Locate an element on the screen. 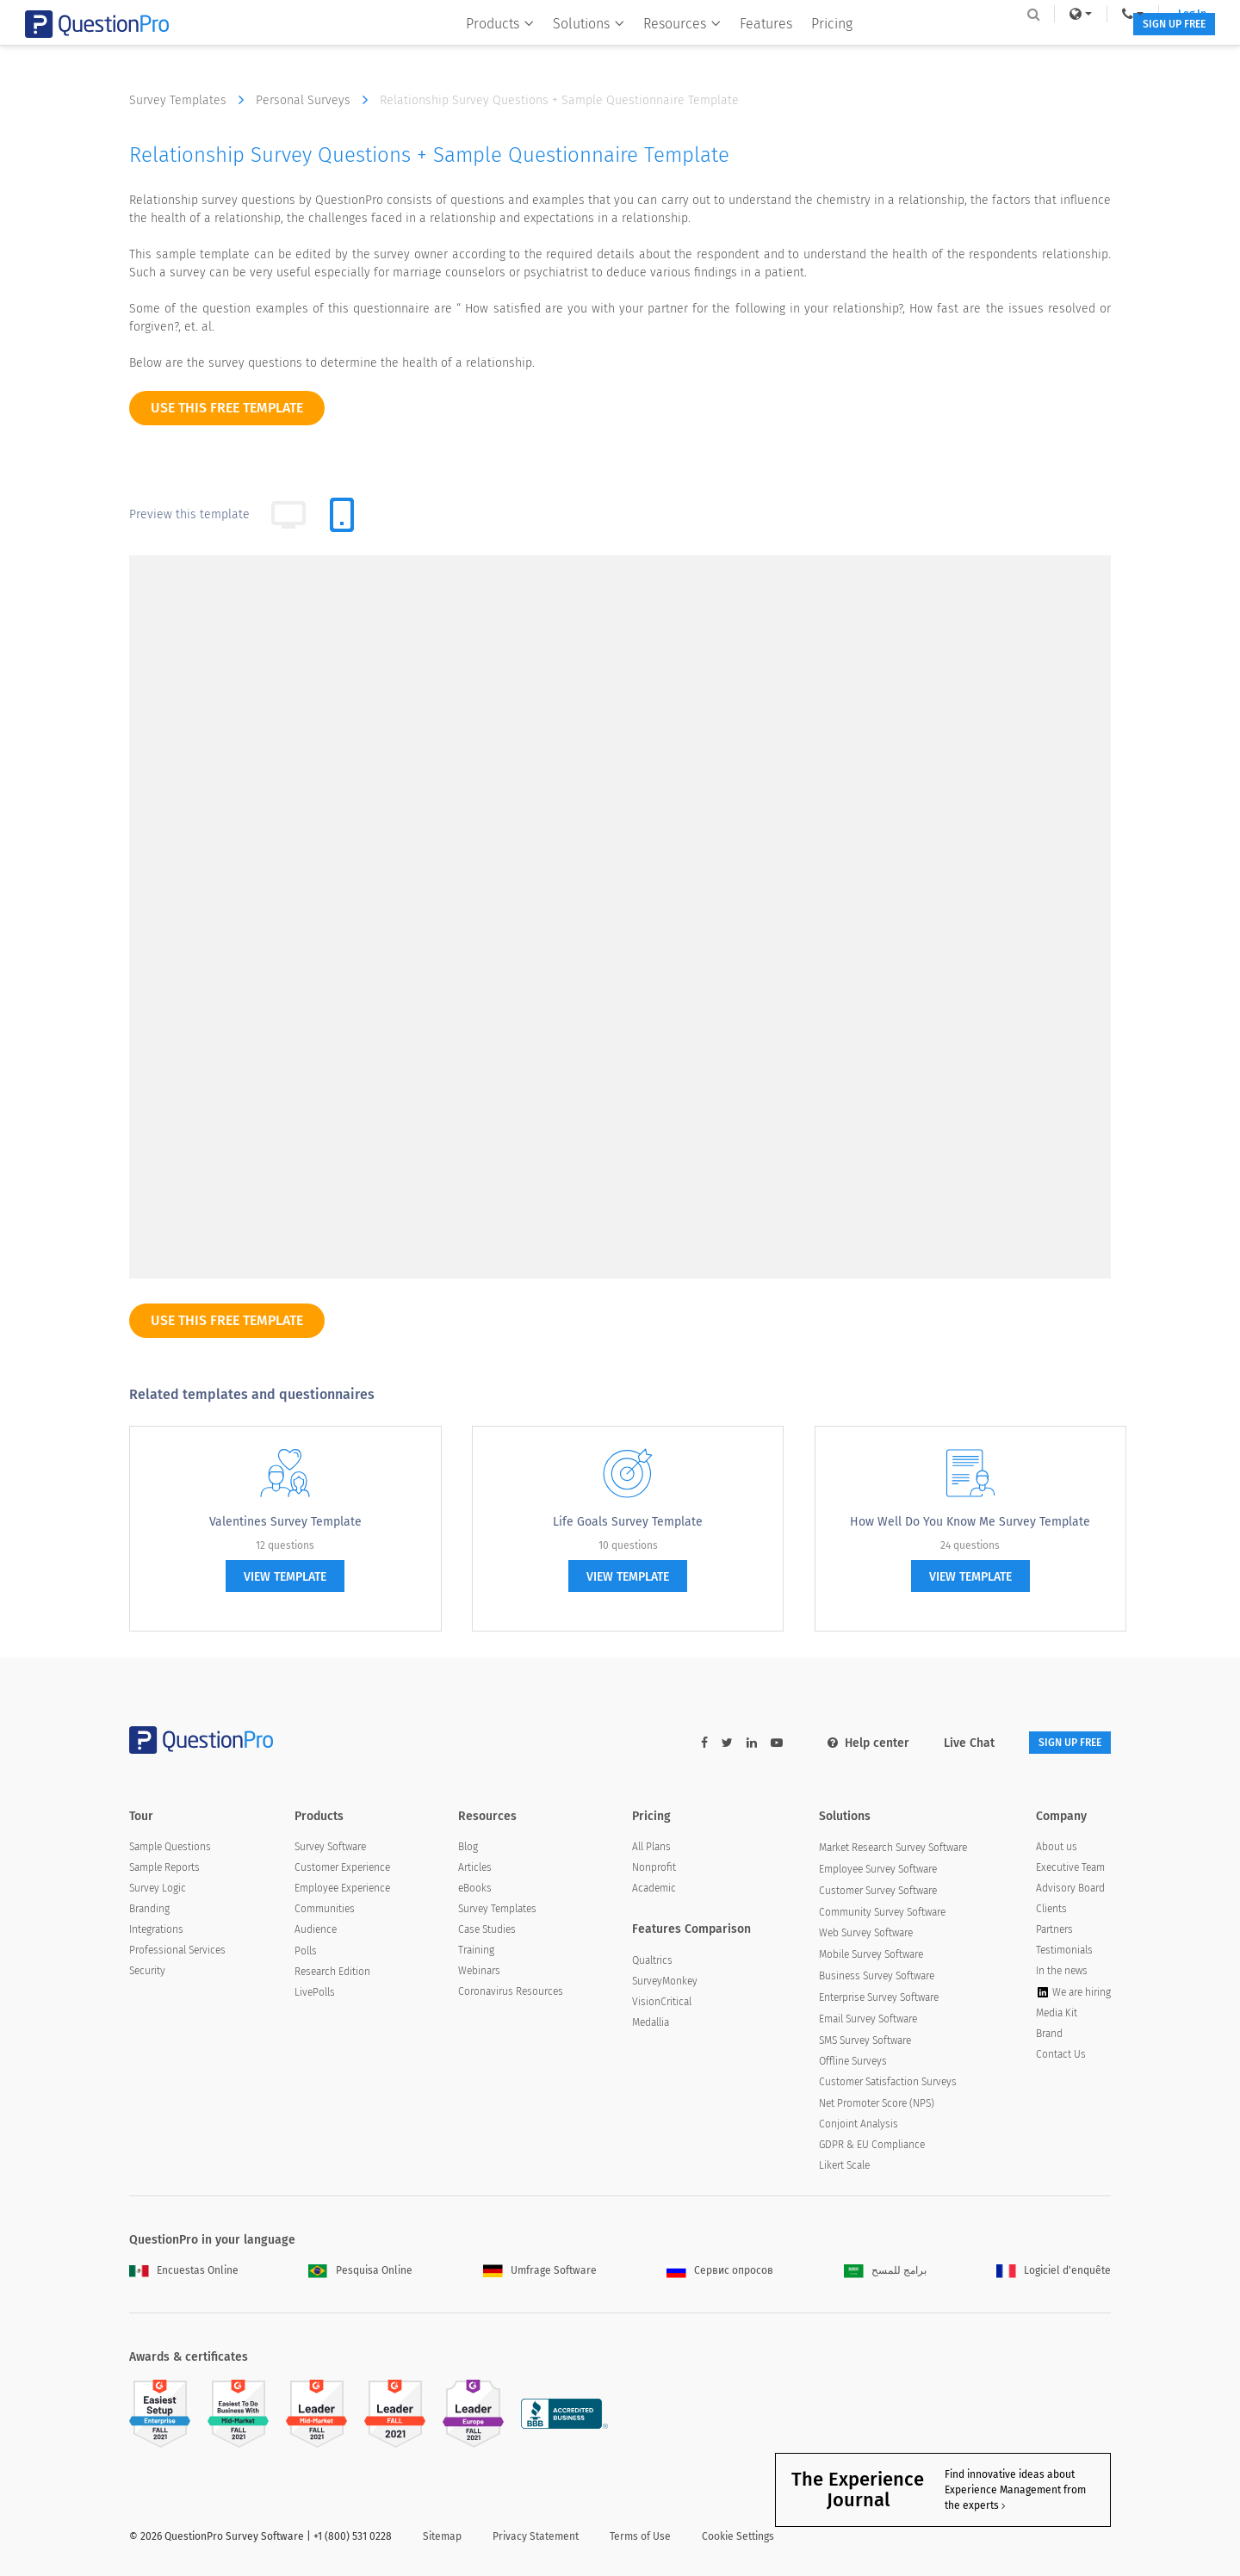 The width and height of the screenshot is (1240, 2576). use this free template is located at coordinates (227, 407).